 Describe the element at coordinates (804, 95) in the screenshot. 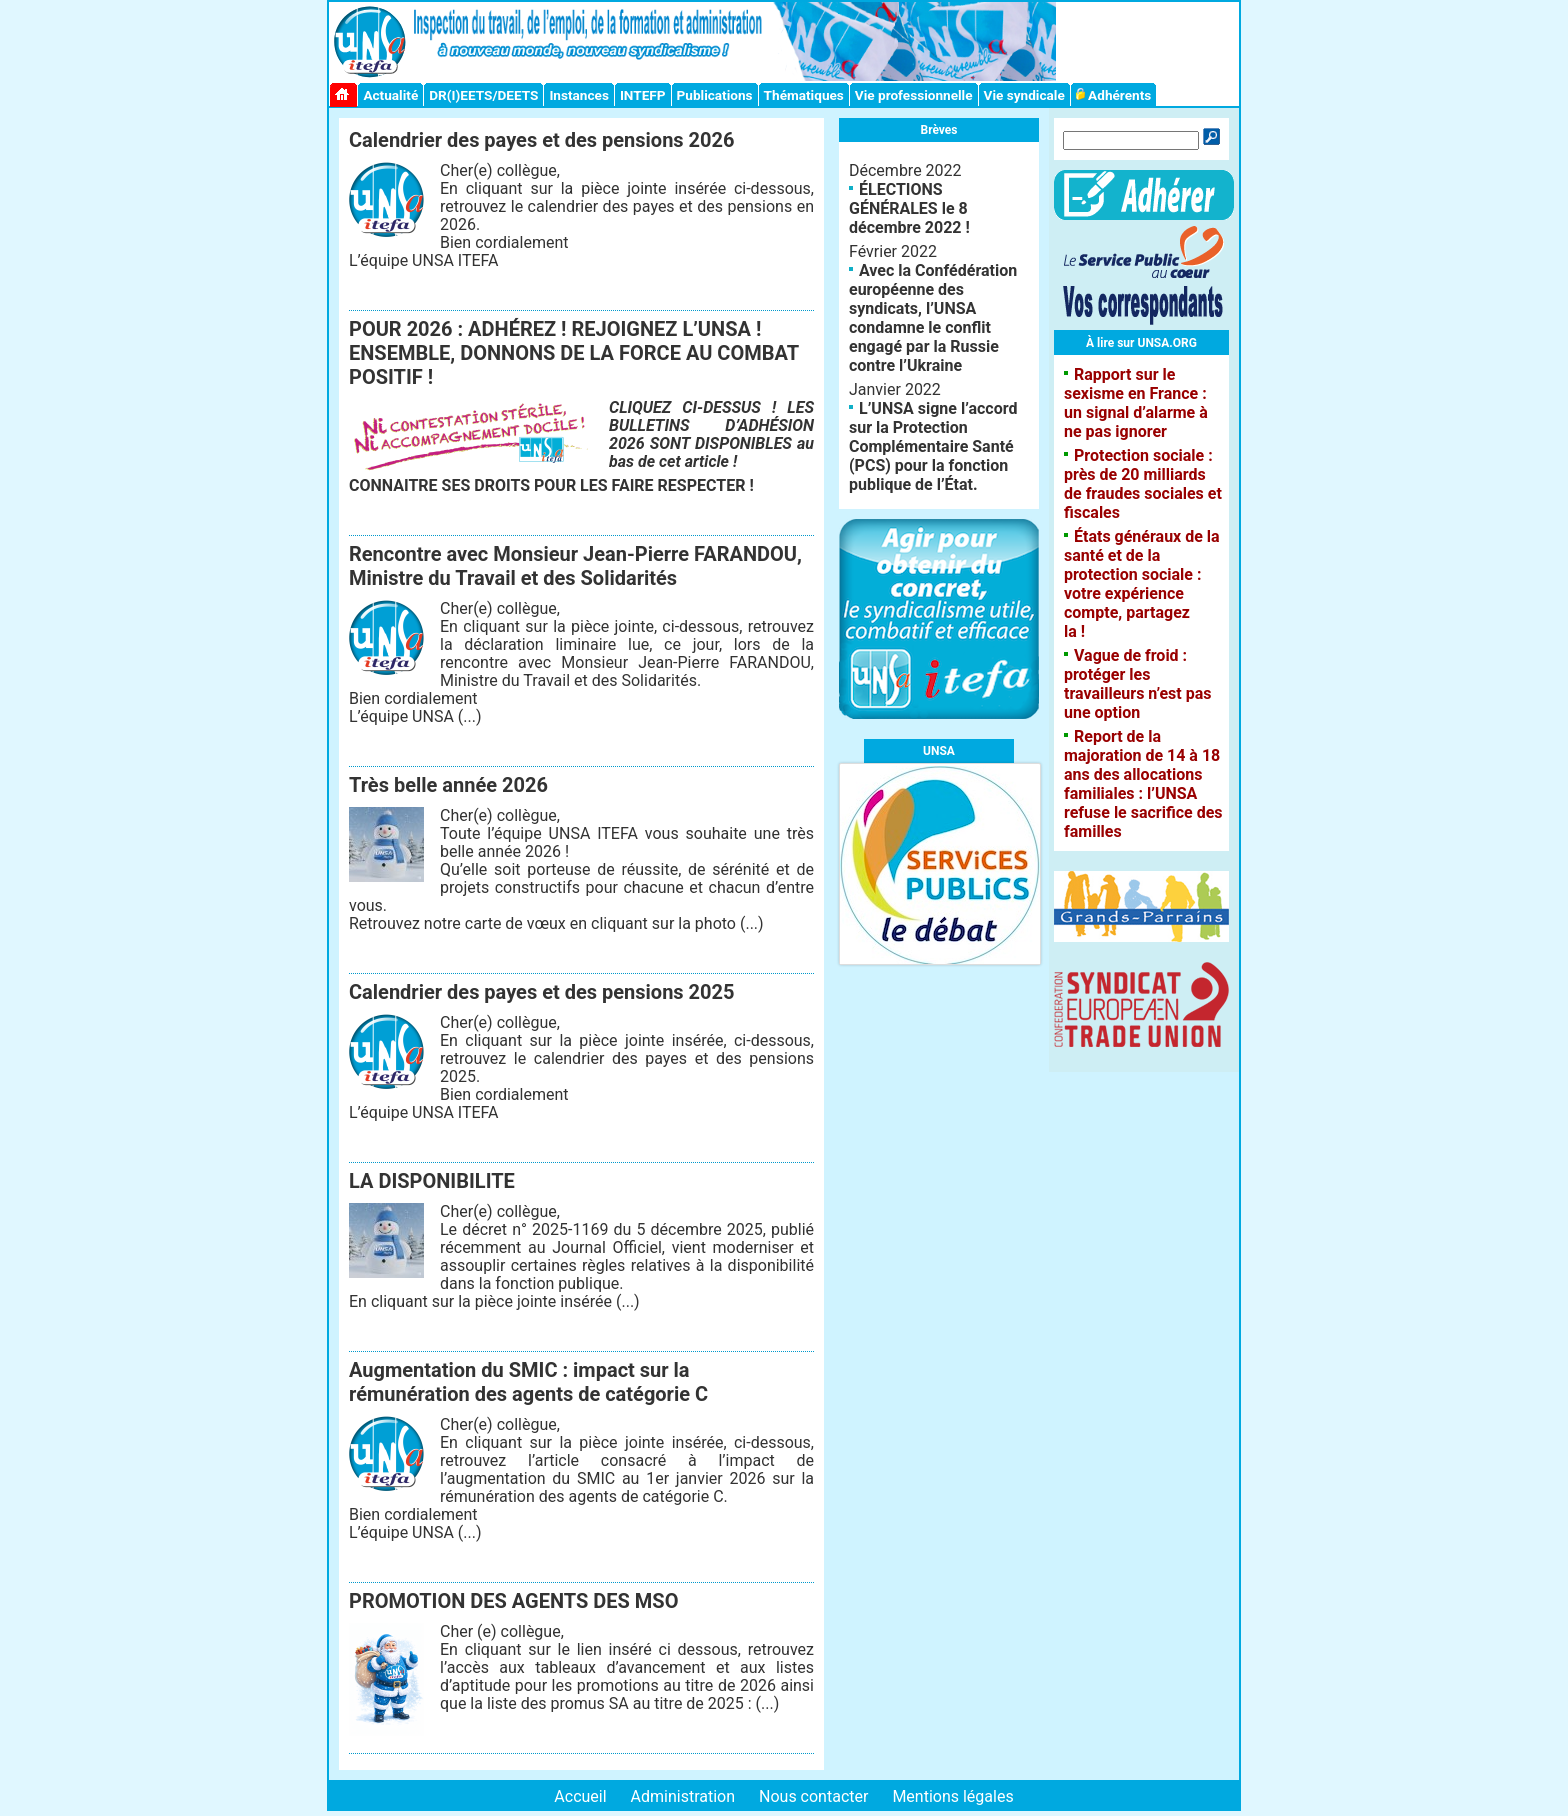

I see `Thématiques` at that location.